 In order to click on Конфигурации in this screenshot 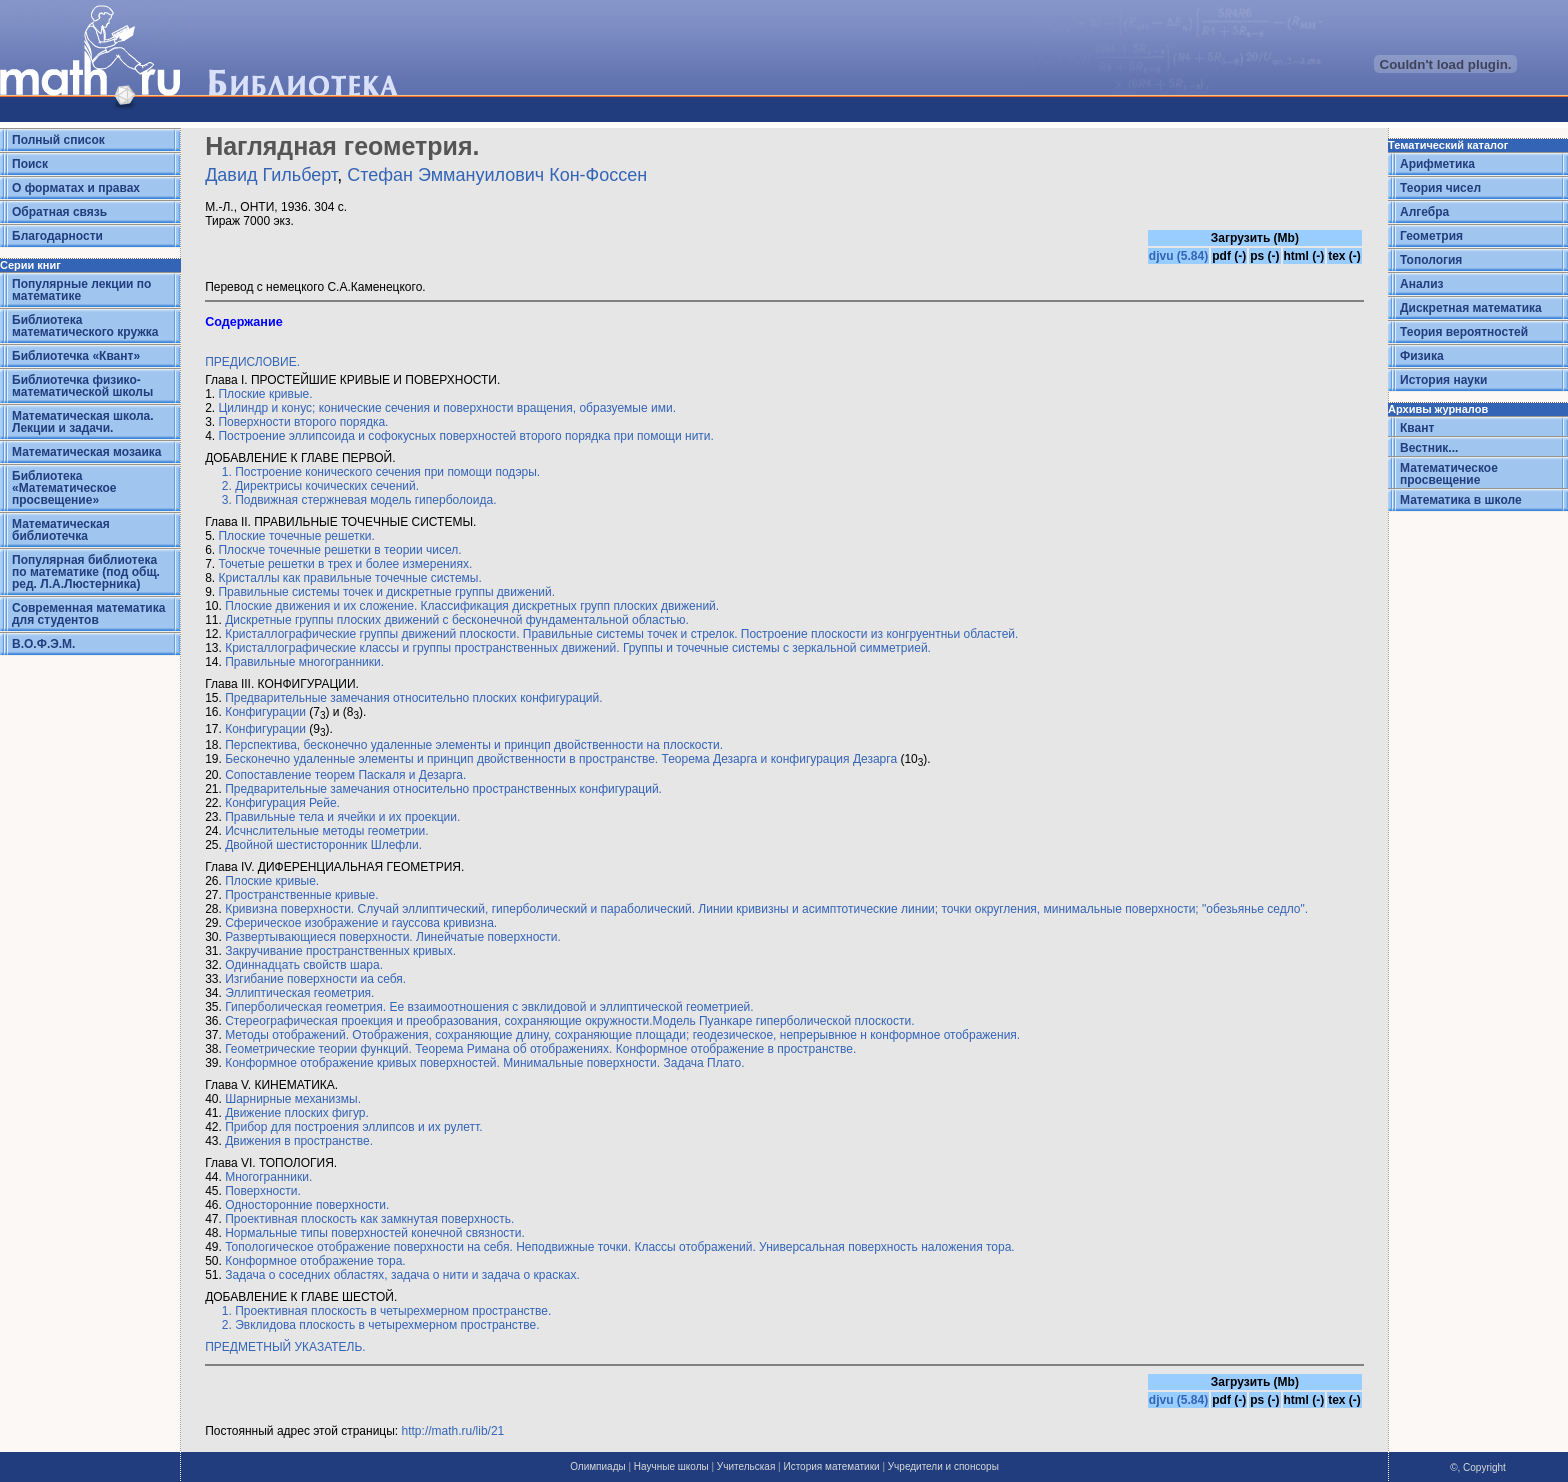, I will do `click(265, 712)`.